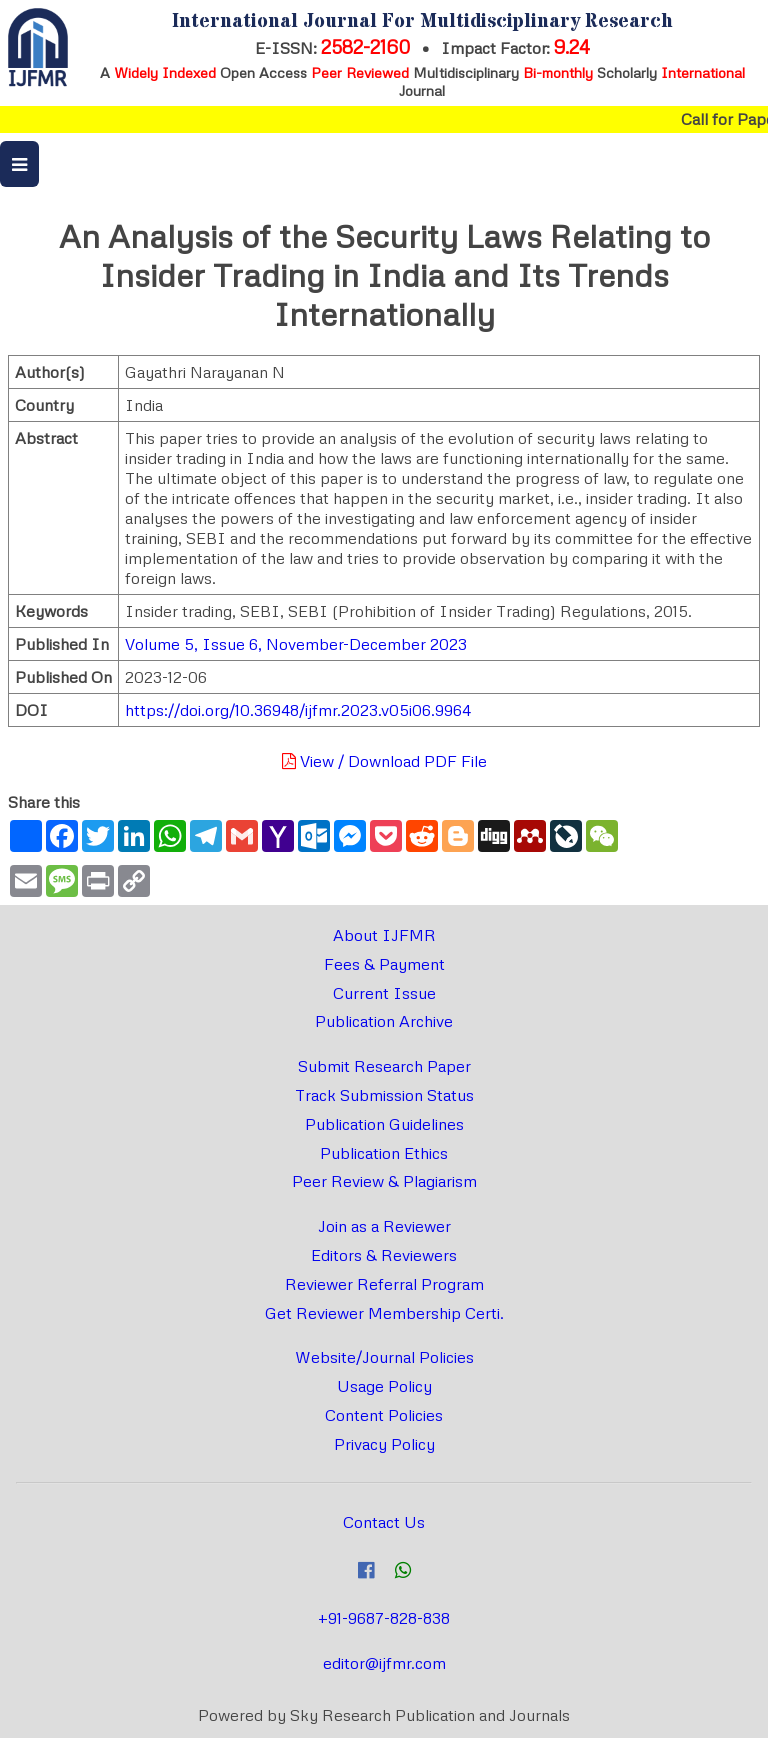  I want to click on https://doi.org/10.36948/ijfmr.2023.v05i06.9964, so click(298, 710).